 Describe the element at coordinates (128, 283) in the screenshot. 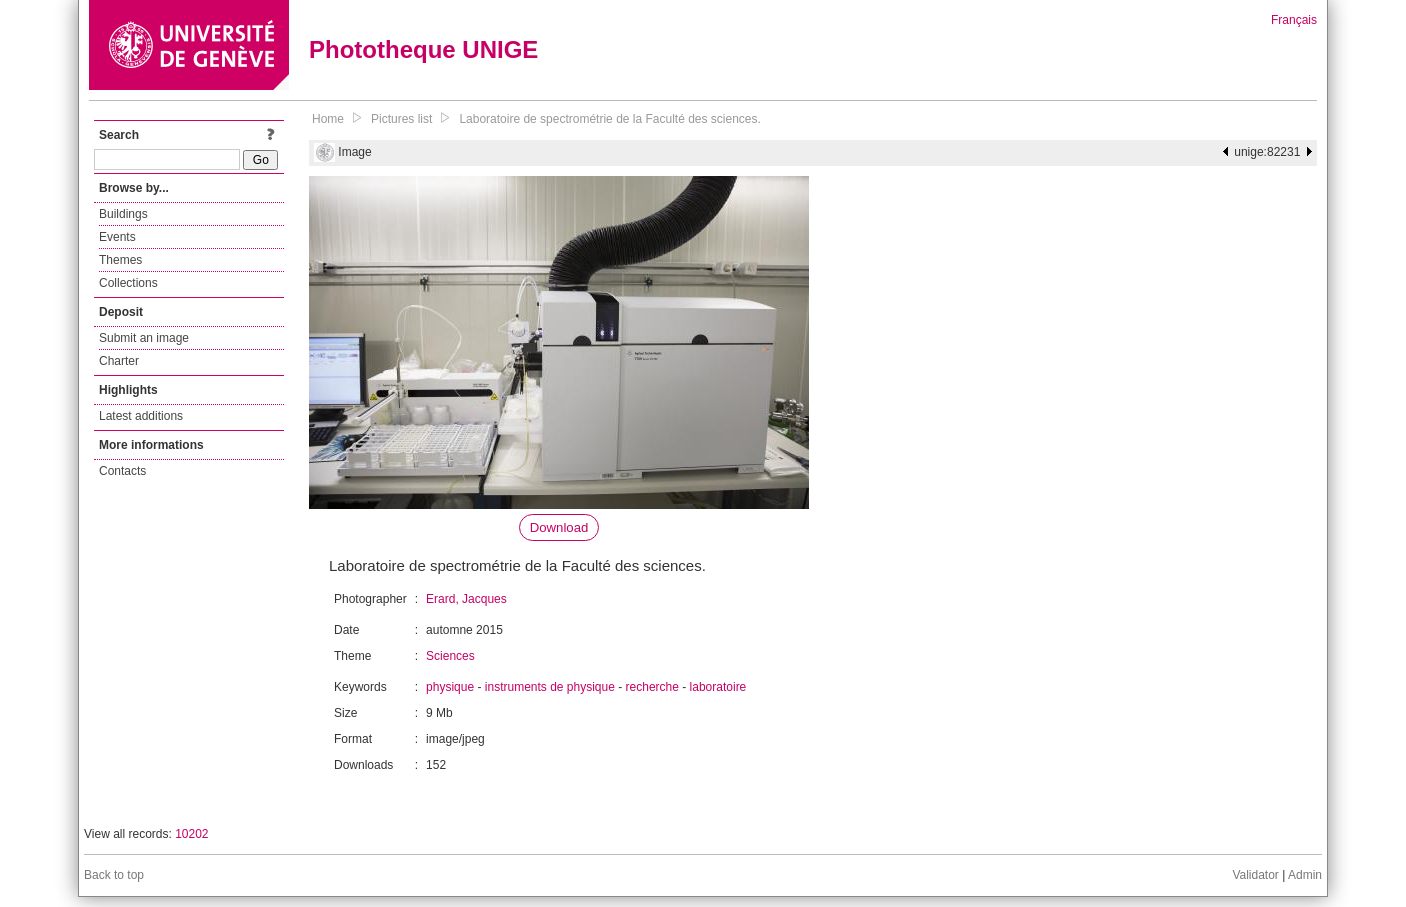

I see `Collections` at that location.